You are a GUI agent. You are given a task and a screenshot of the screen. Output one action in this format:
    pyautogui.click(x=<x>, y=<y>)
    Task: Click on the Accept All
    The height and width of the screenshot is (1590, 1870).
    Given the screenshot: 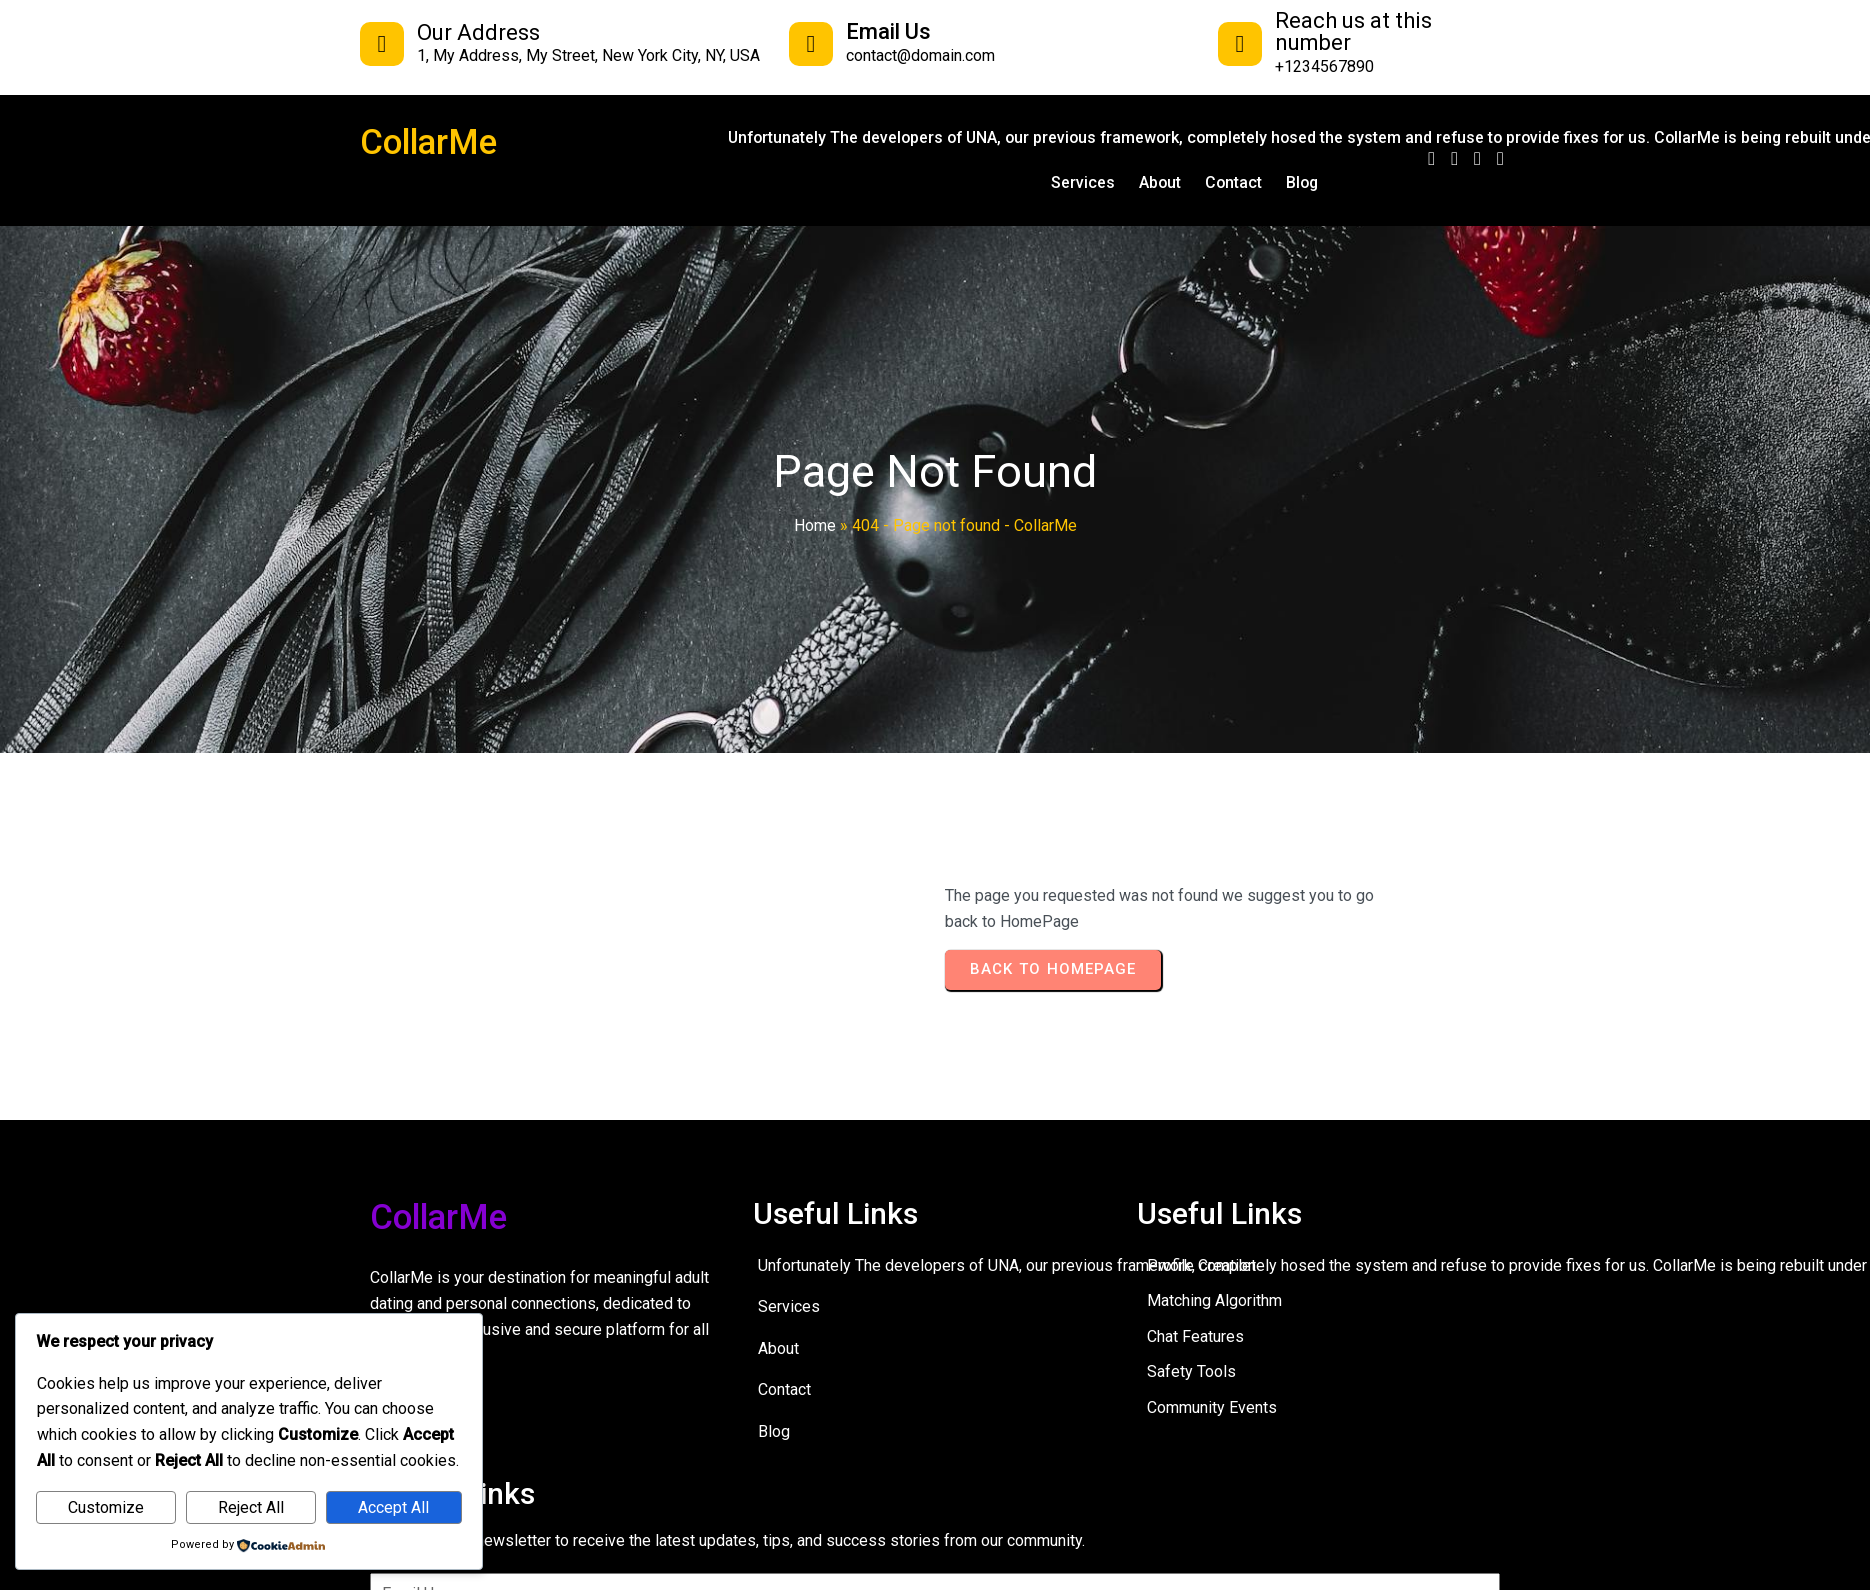 What is the action you would take?
    pyautogui.click(x=393, y=1507)
    